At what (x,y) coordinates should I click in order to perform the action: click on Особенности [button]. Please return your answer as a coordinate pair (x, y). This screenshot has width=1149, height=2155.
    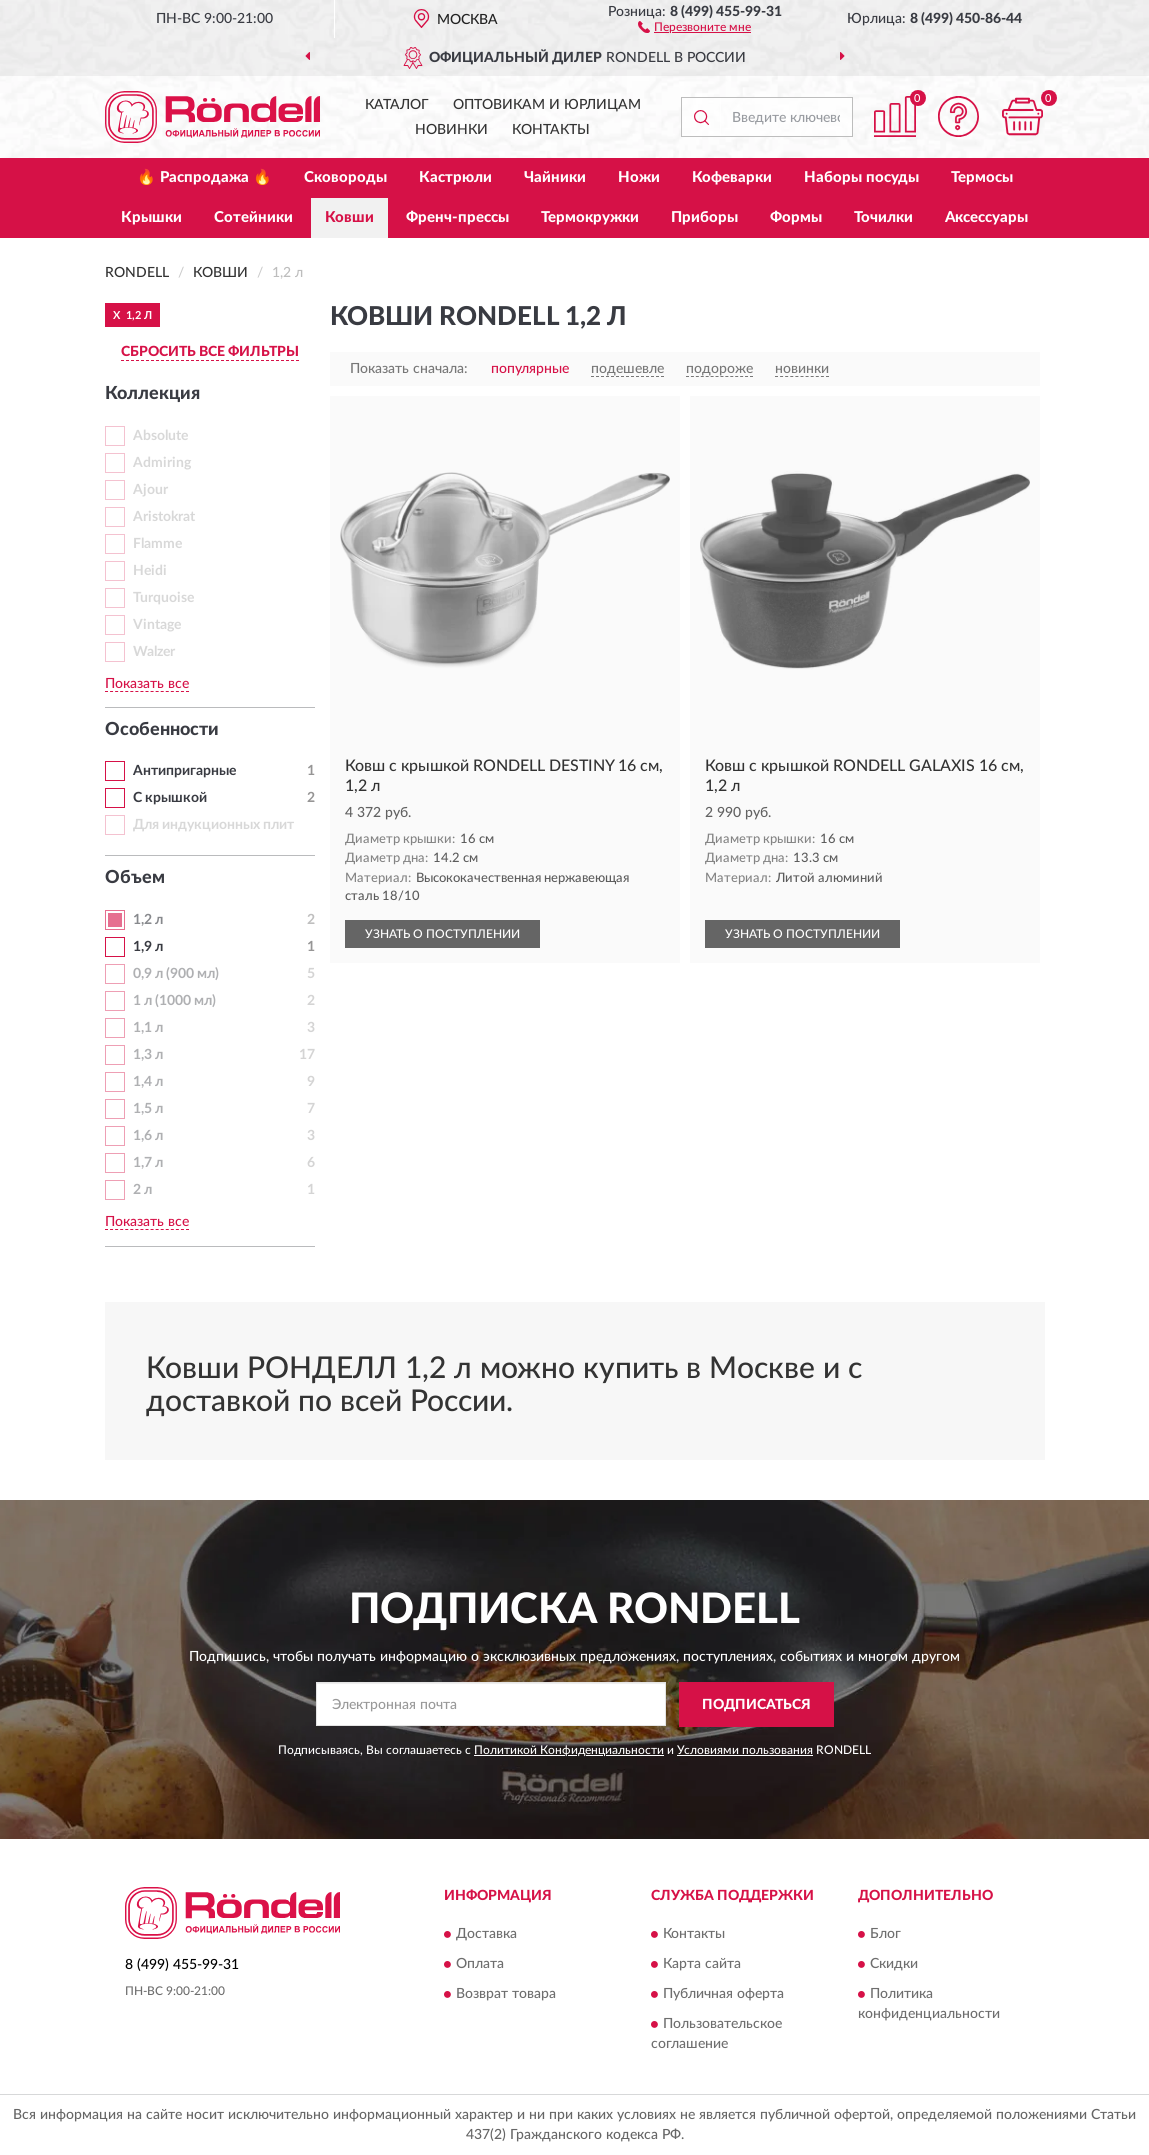
    Looking at the image, I should click on (162, 730).